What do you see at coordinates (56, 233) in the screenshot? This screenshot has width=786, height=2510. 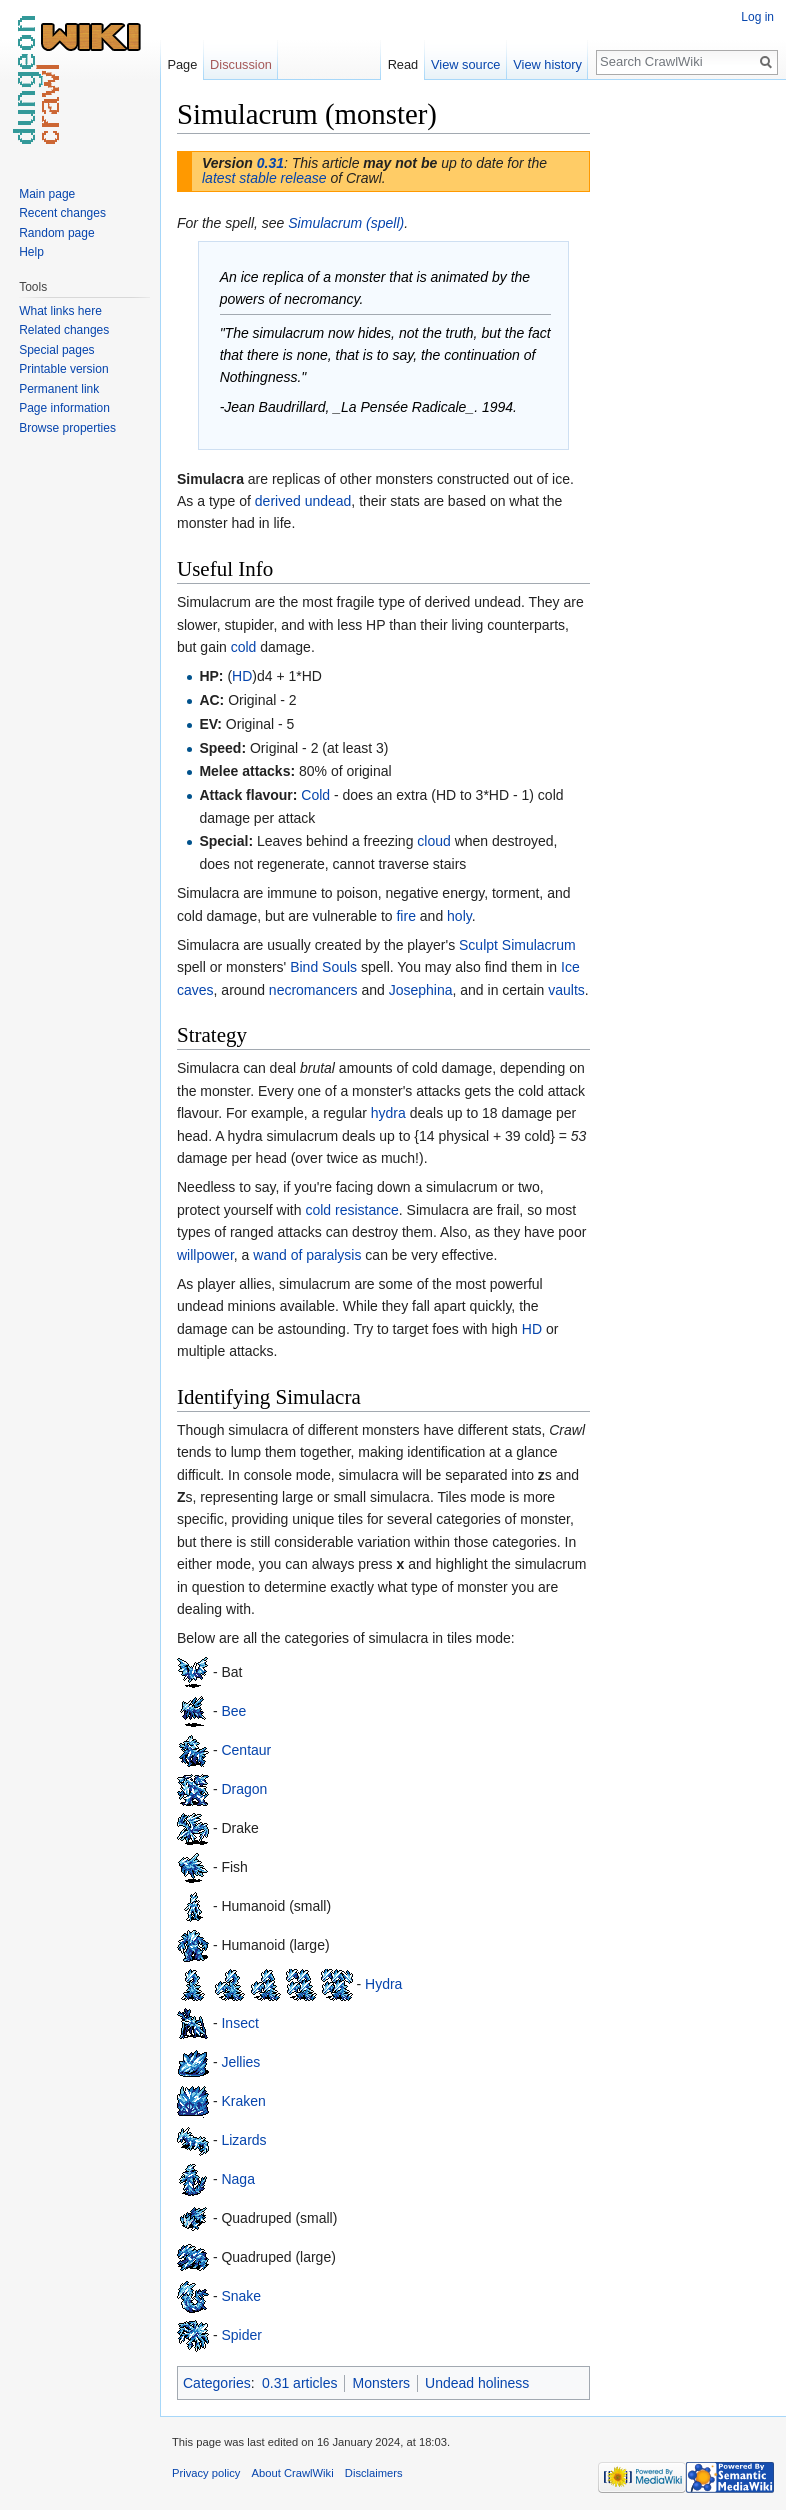 I see `Random page` at bounding box center [56, 233].